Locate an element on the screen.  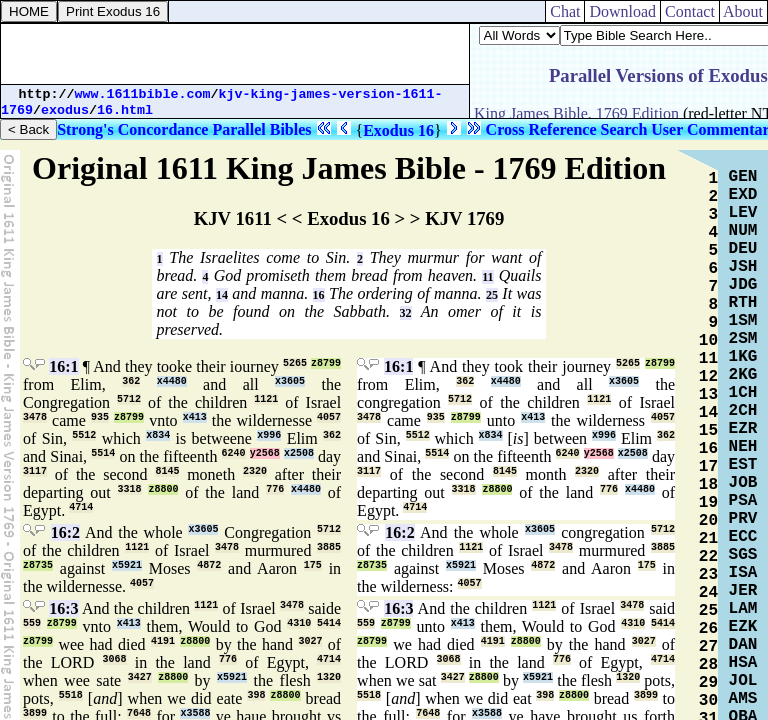
175 is located at coordinates (313, 565).